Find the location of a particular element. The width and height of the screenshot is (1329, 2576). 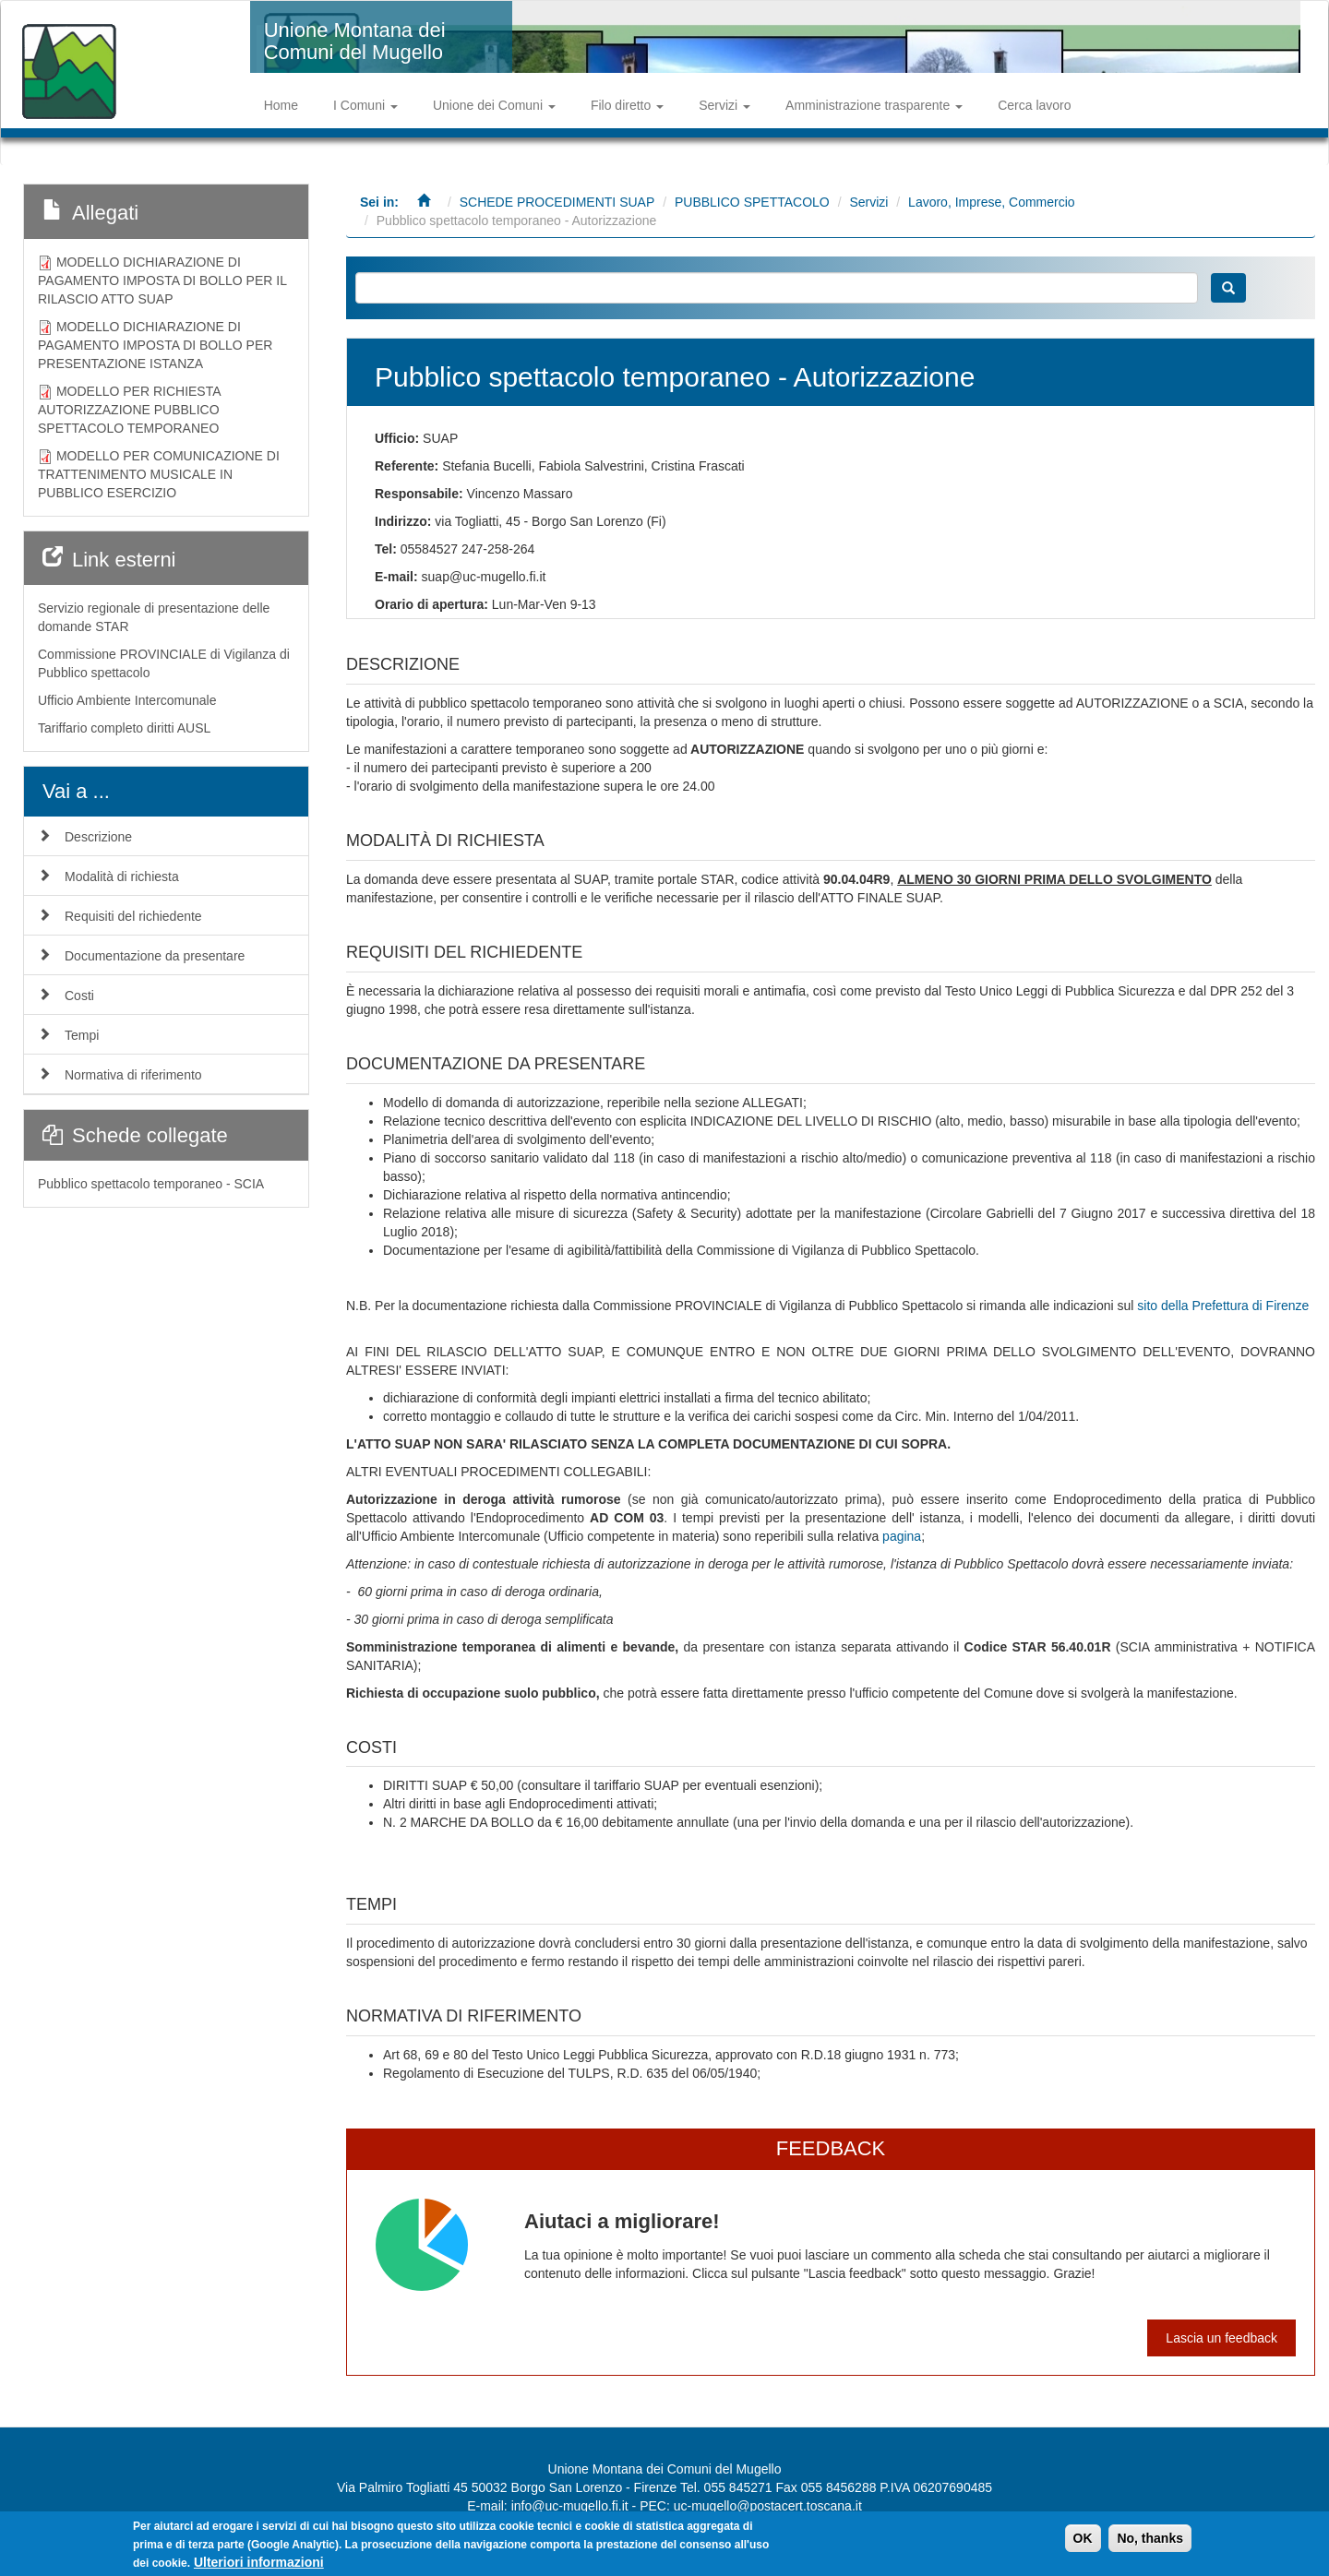

OK is located at coordinates (1083, 2539).